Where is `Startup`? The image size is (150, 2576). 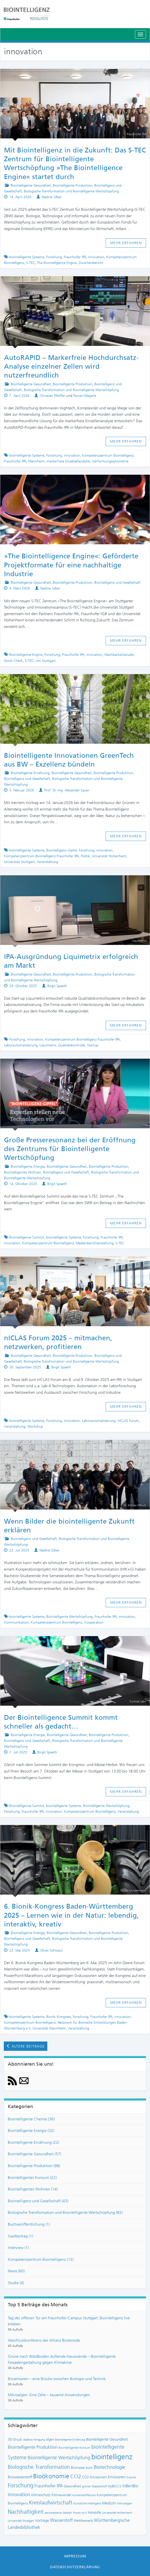
Startup is located at coordinates (92, 1045).